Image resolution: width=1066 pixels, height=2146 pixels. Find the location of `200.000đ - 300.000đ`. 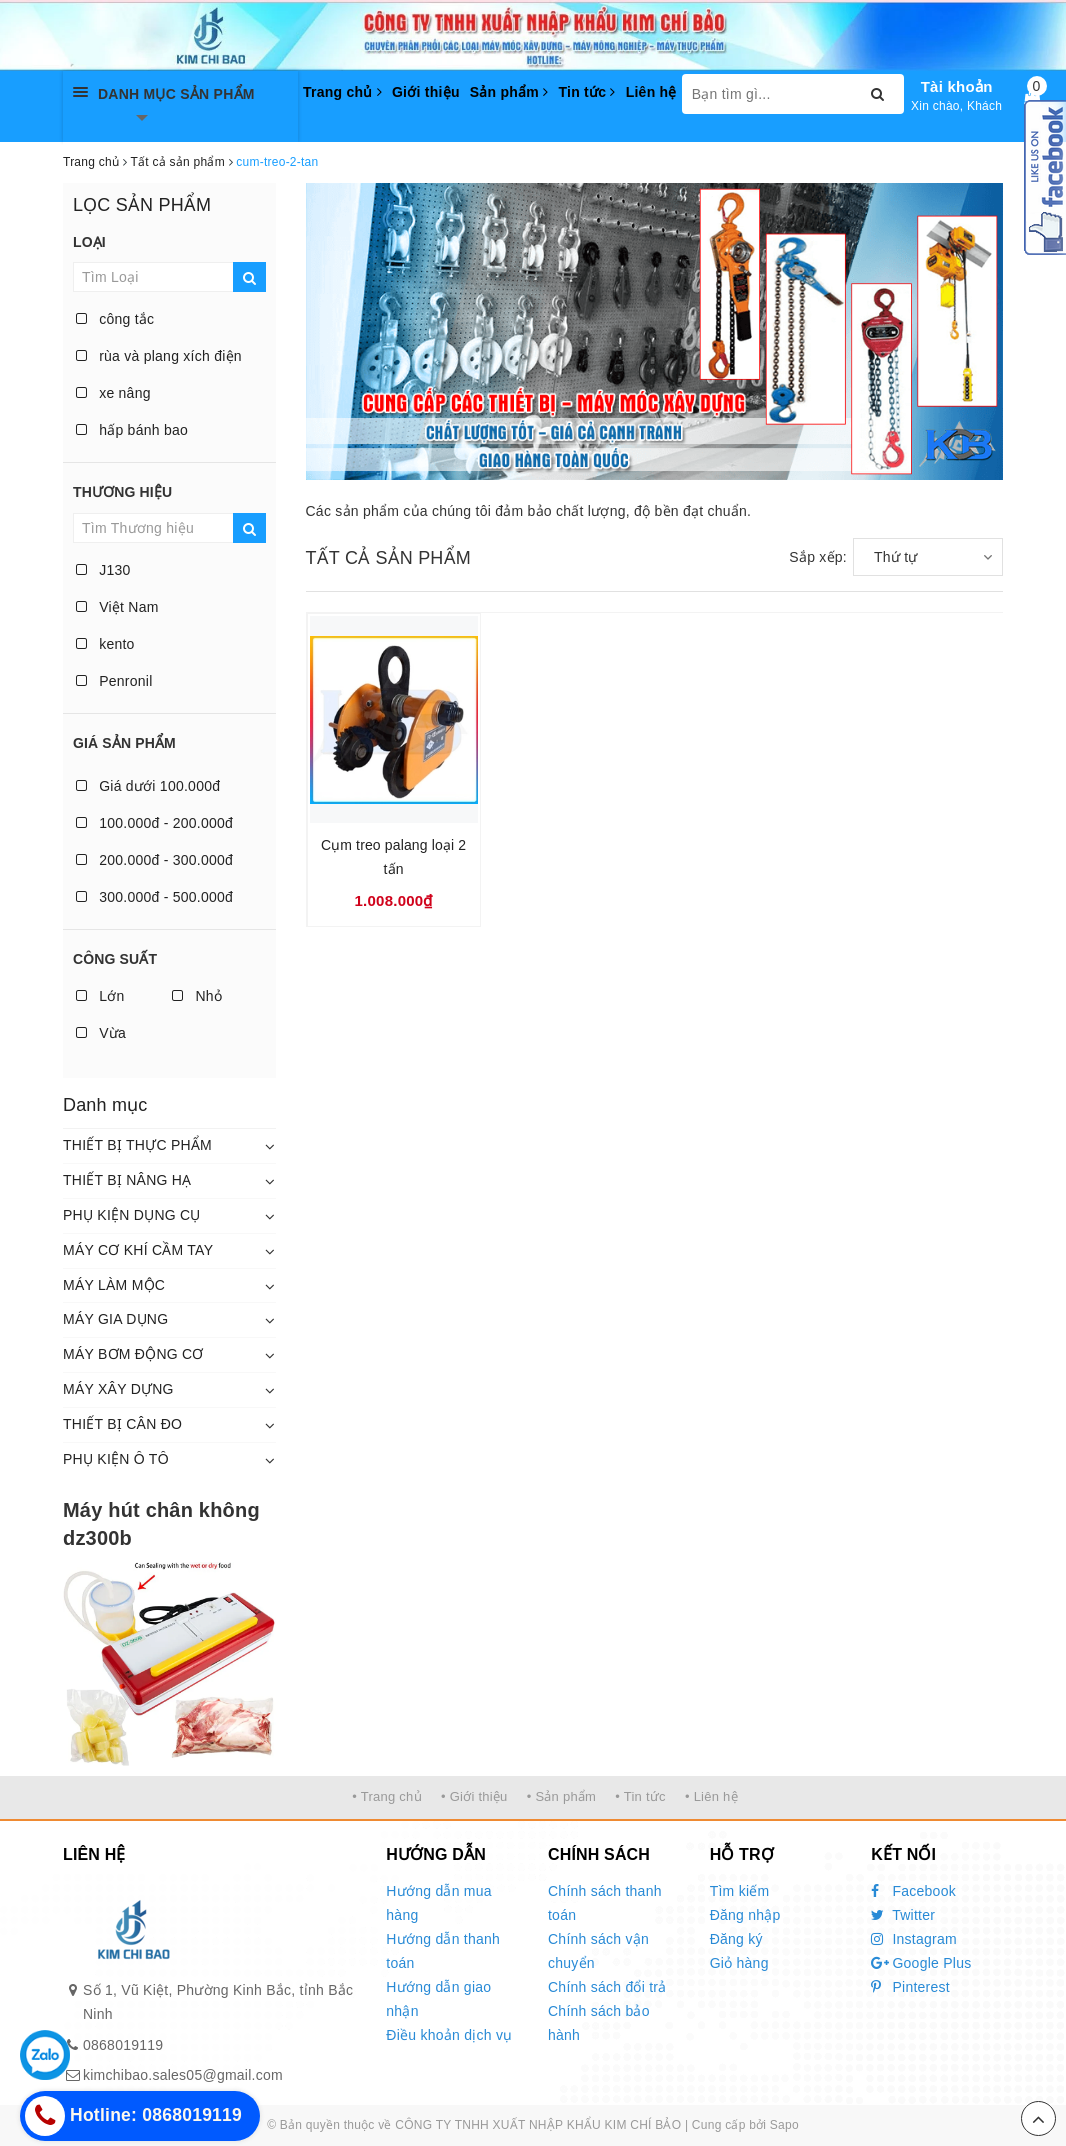

200.000đ - 300.000đ is located at coordinates (154, 860).